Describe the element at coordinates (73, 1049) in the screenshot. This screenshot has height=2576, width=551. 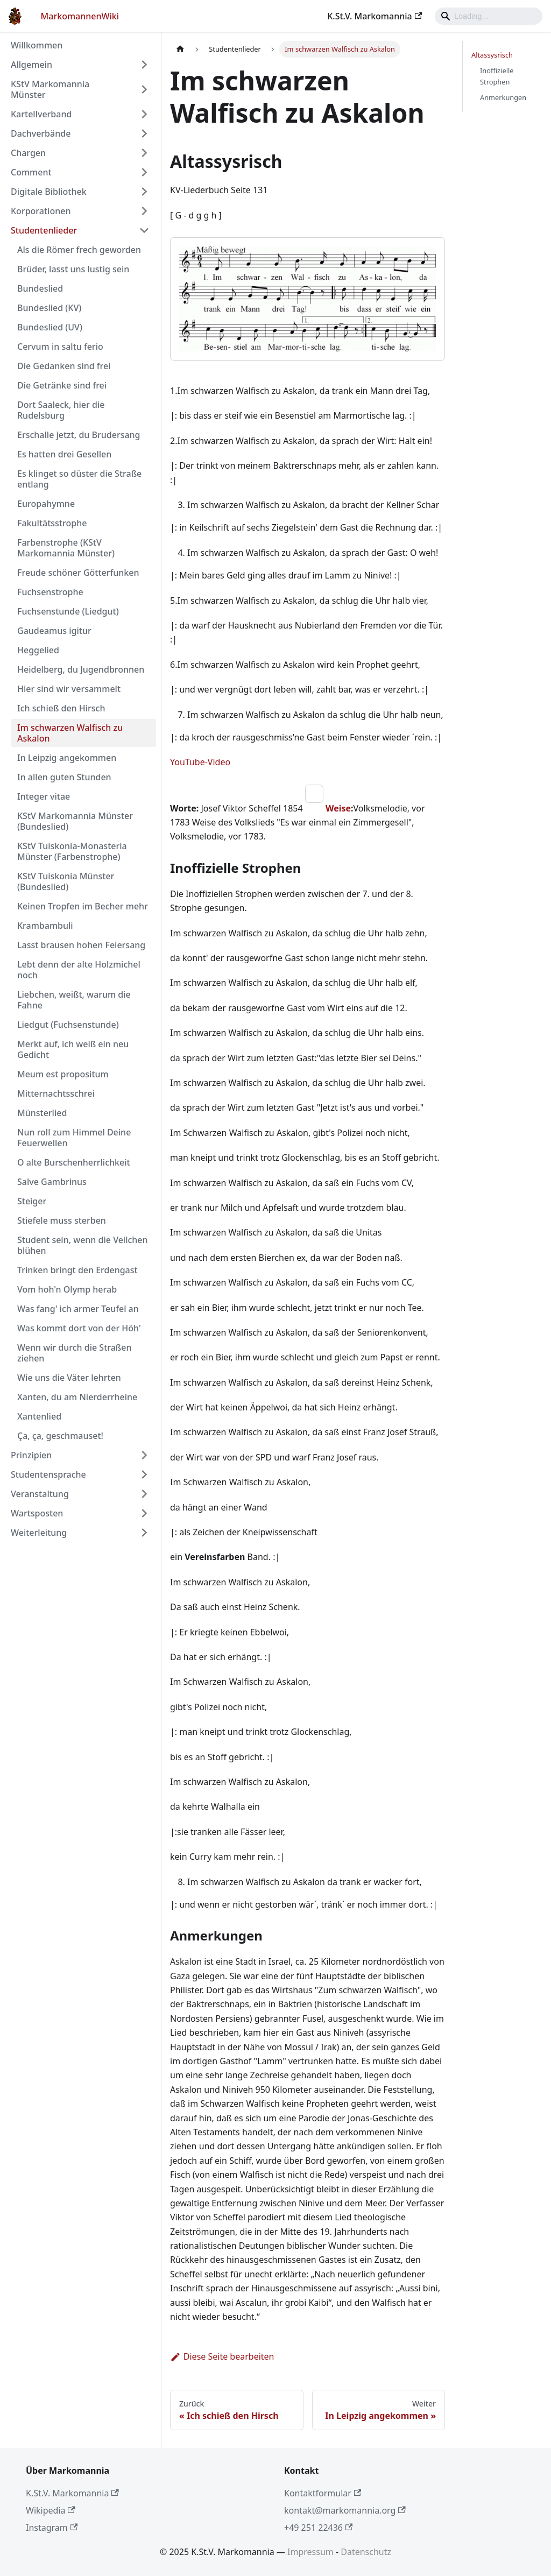
I see `Merkt auf, ich weiß ein neu Gedicht` at that location.